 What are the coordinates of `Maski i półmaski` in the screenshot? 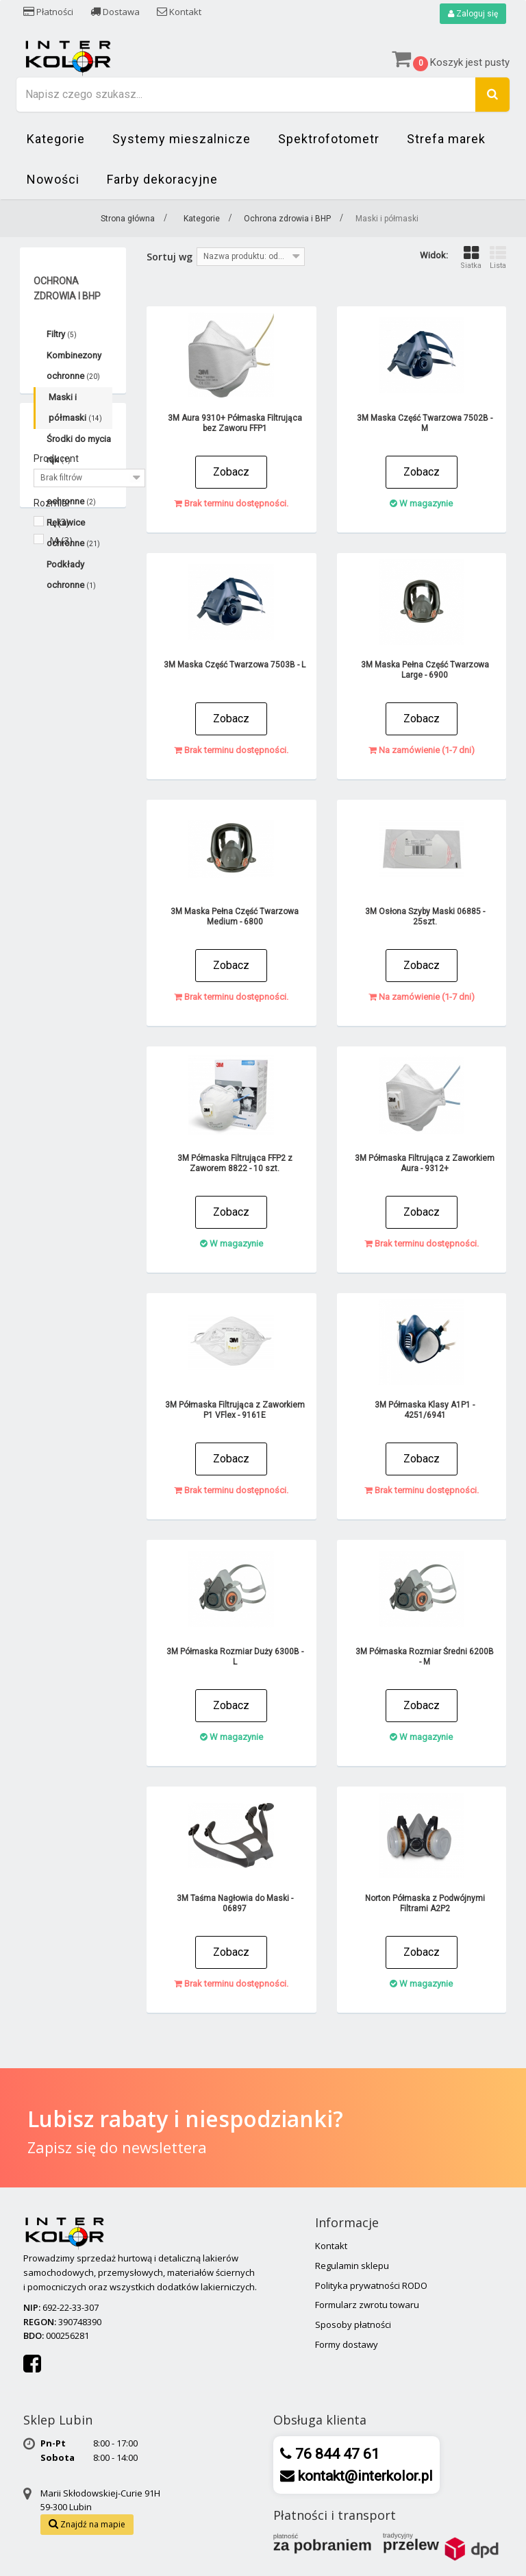 It's located at (75, 407).